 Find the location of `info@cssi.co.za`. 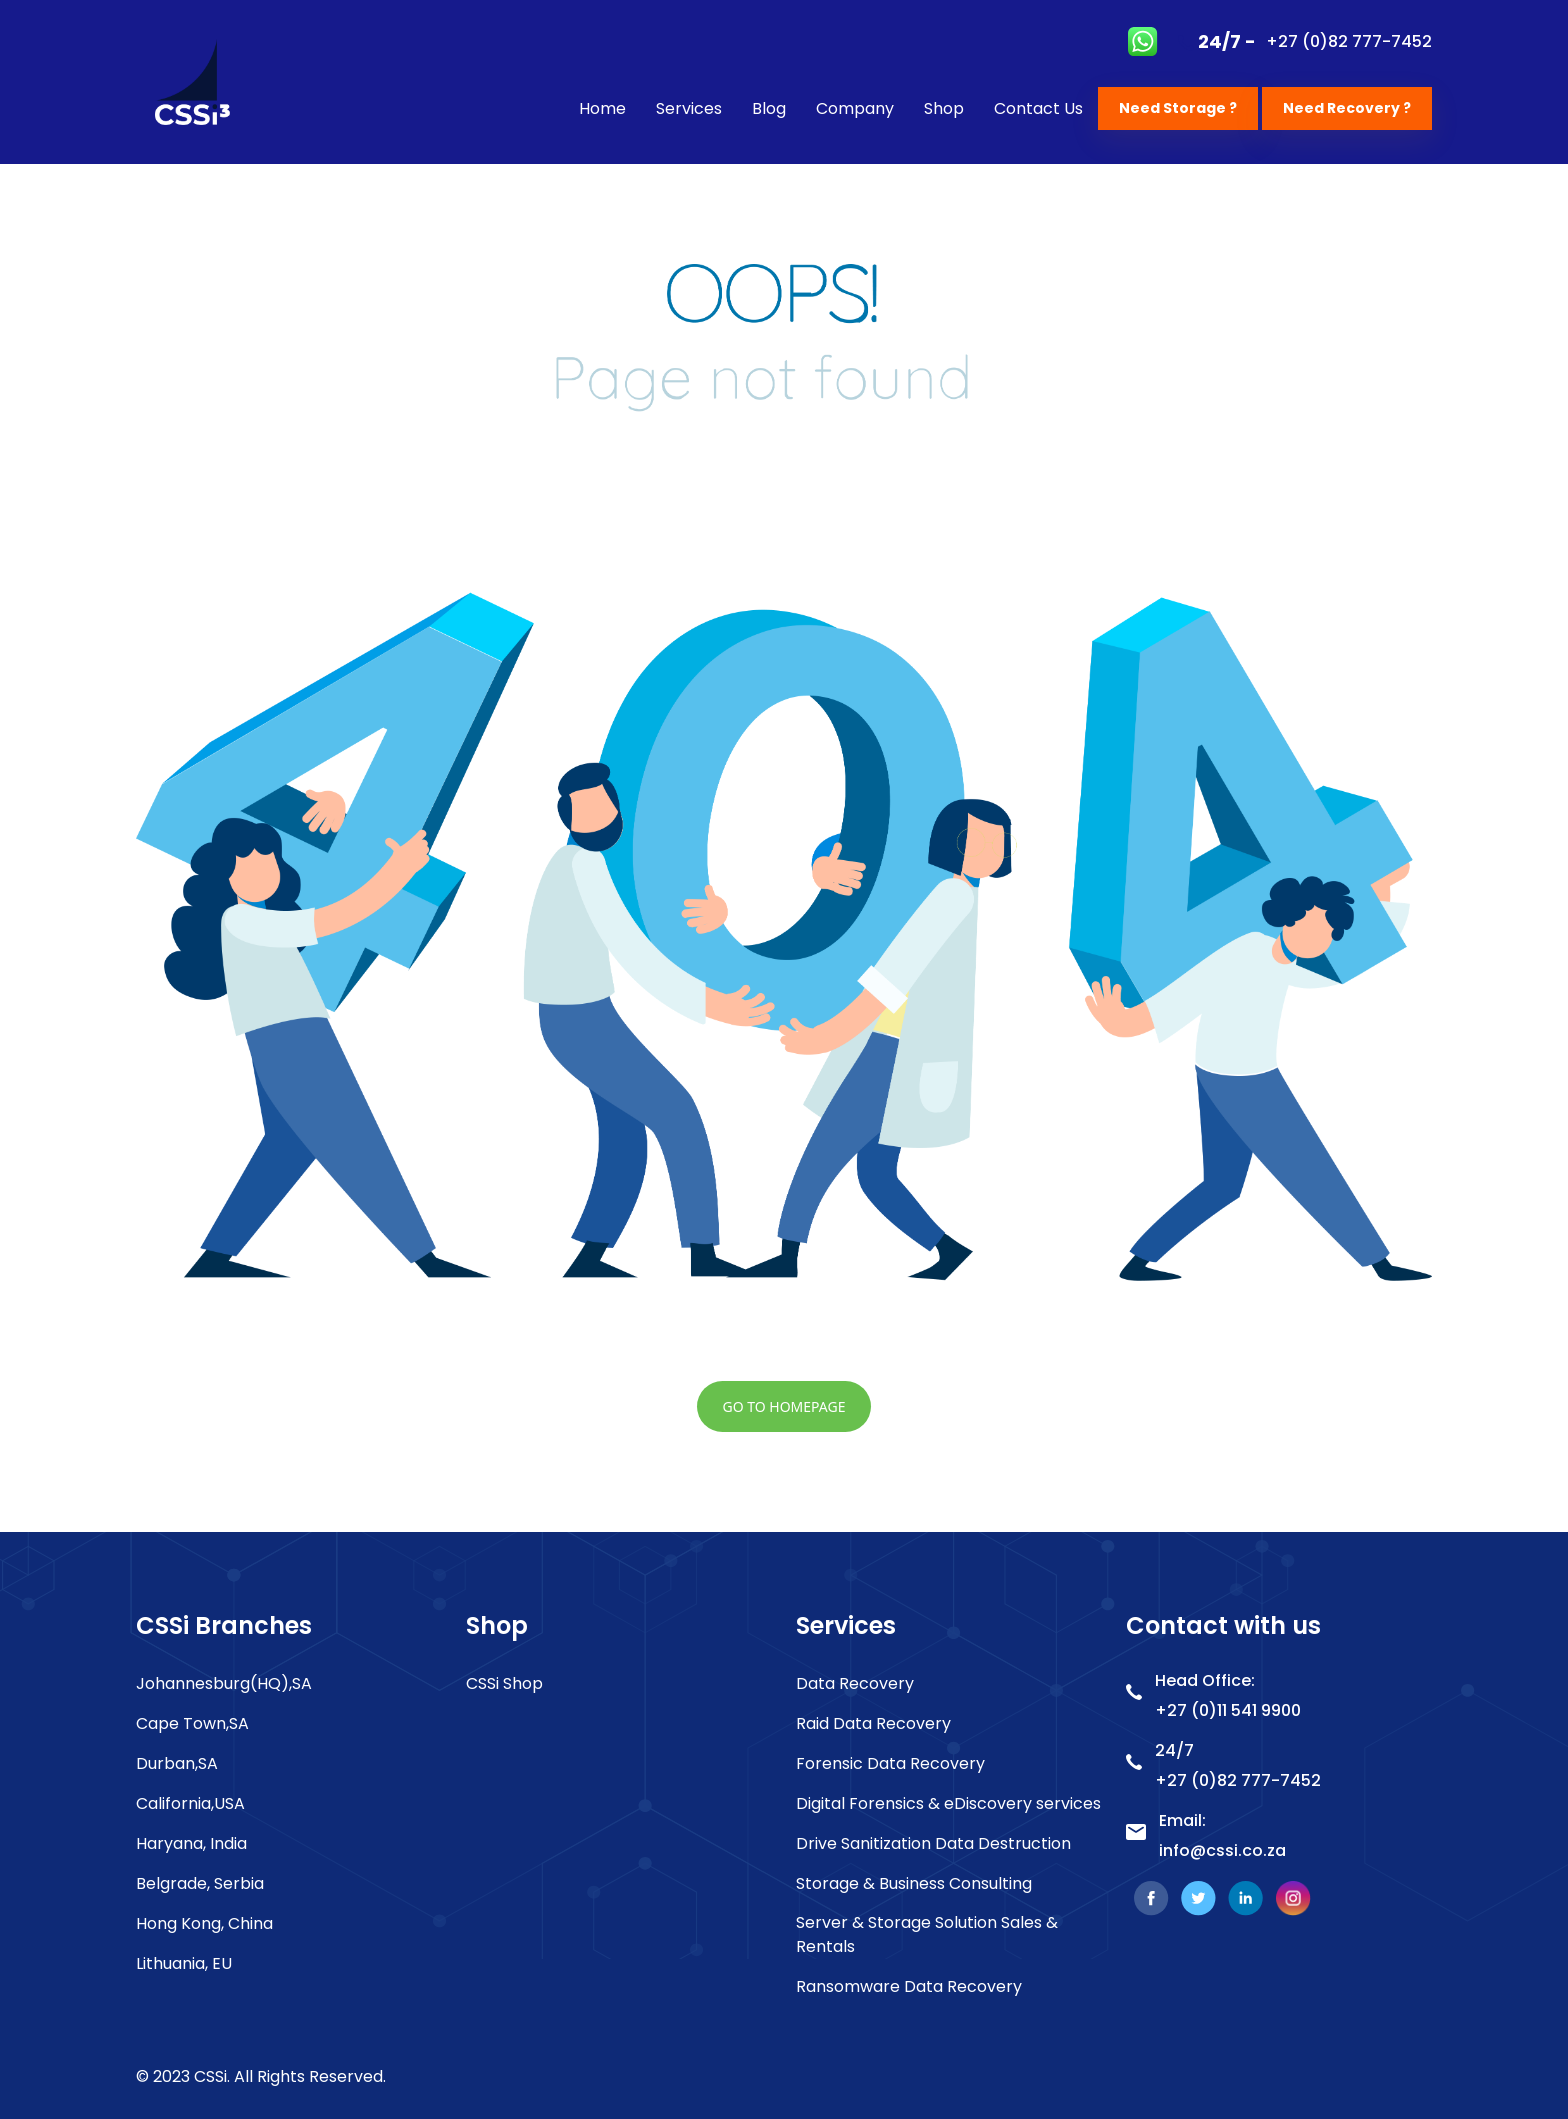

info@cssi.co.za is located at coordinates (1222, 1850).